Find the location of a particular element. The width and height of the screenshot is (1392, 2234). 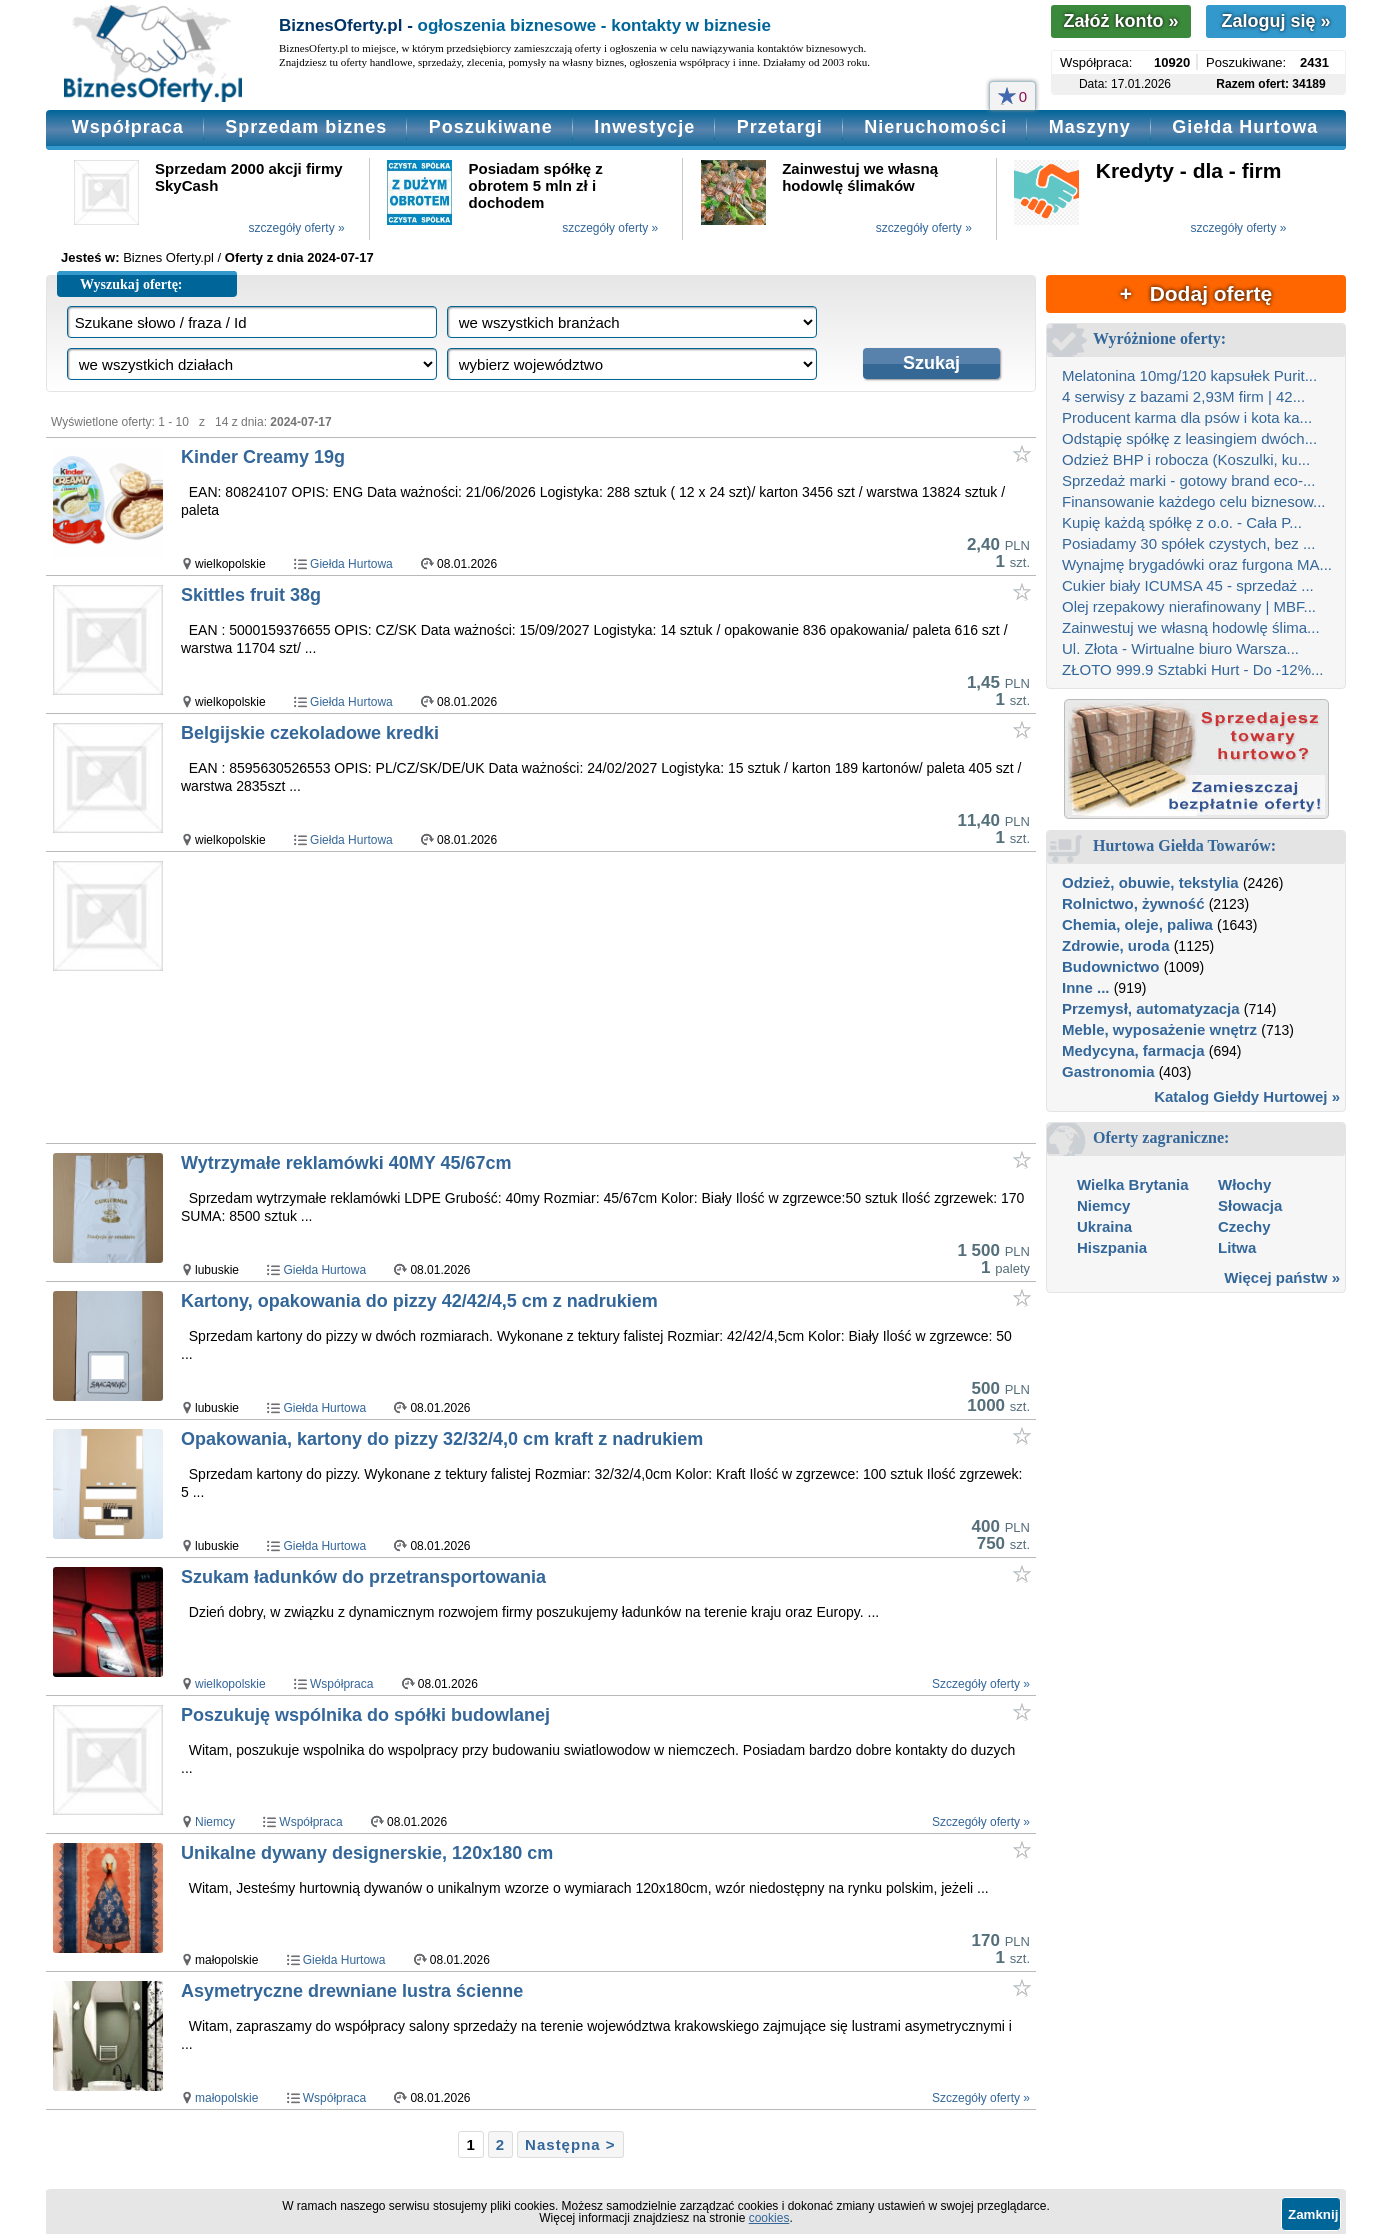

szczegóły oferty » is located at coordinates (297, 228).